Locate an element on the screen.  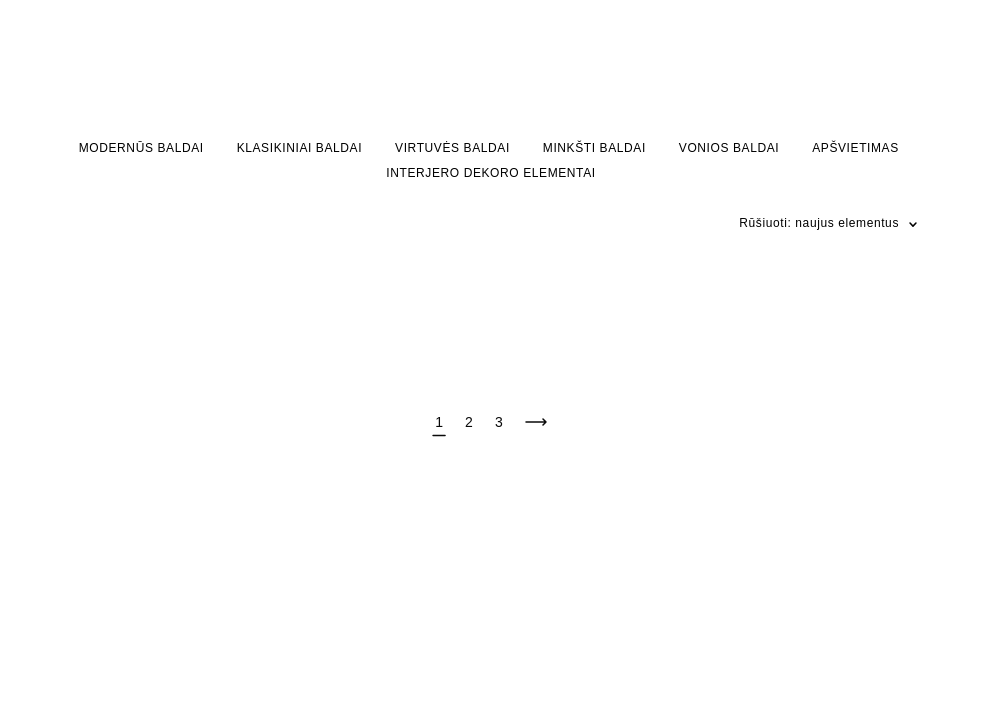
APŠVIETIMAS is located at coordinates (855, 148).